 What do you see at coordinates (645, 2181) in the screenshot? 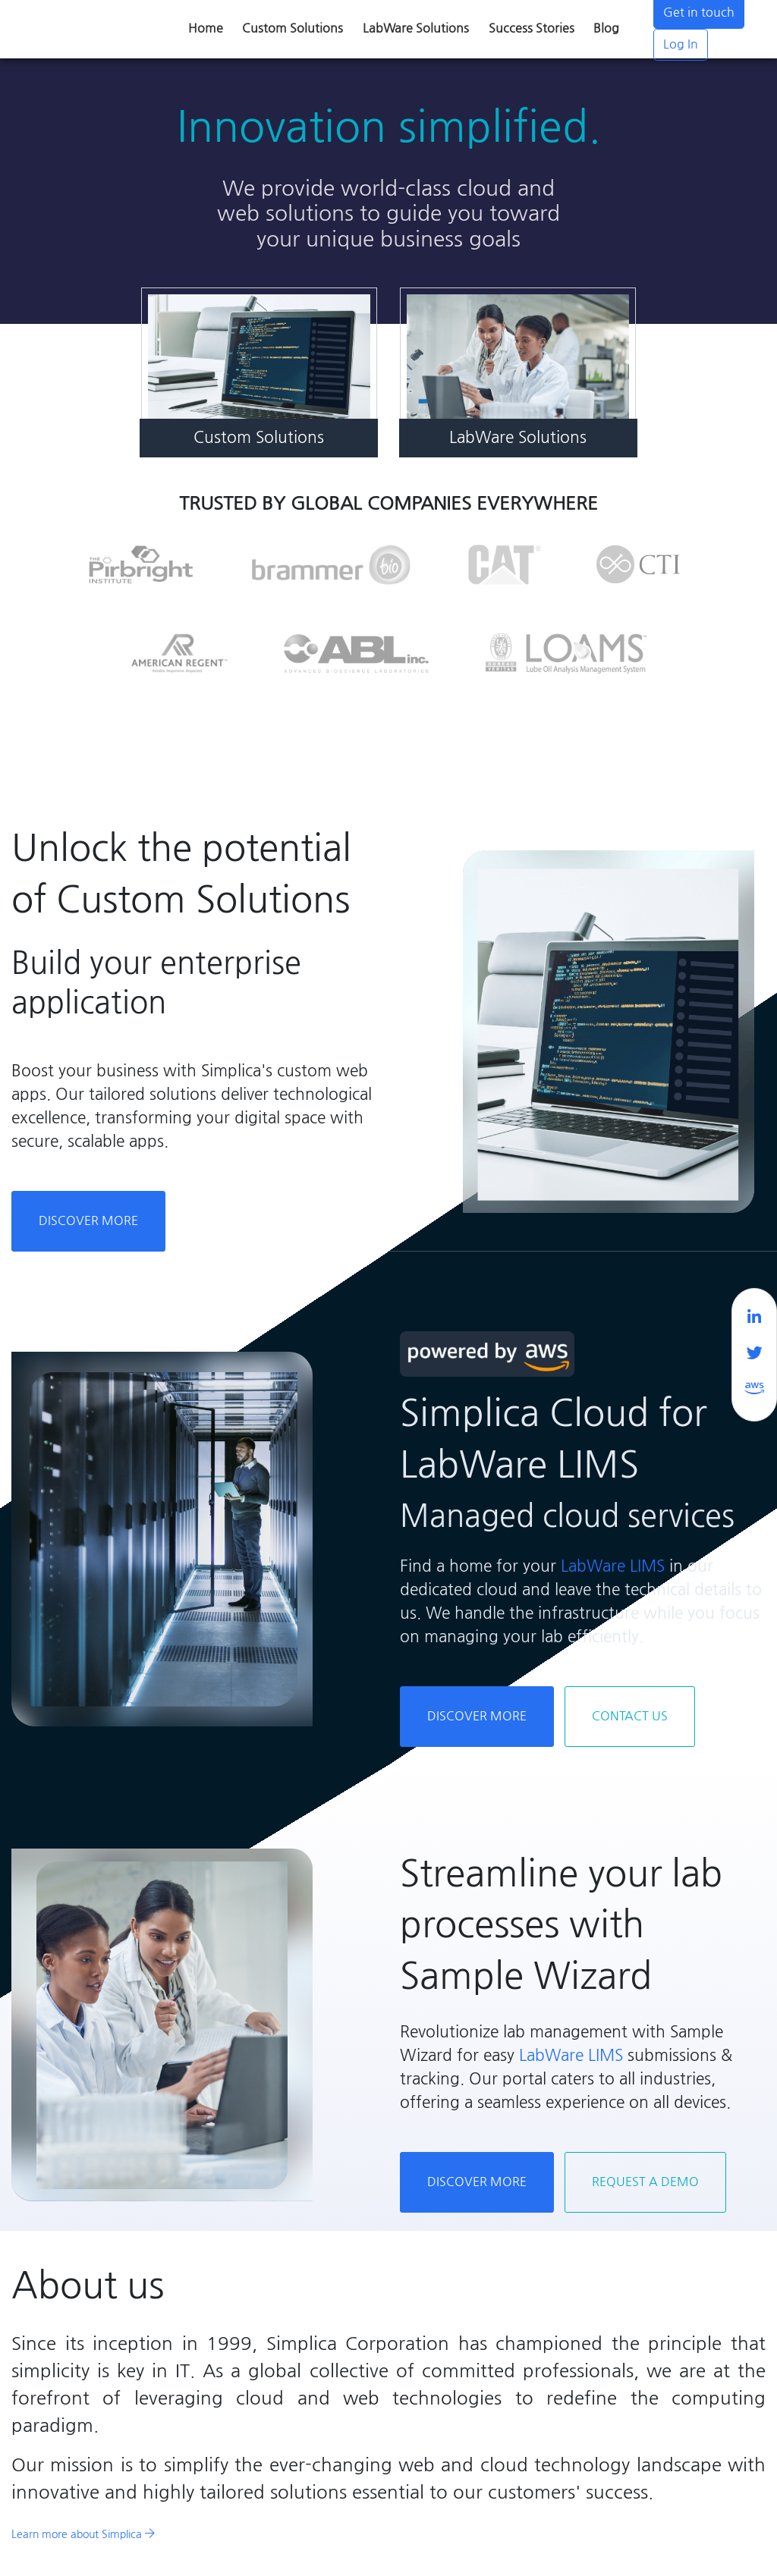
I see `Request a Demo` at bounding box center [645, 2181].